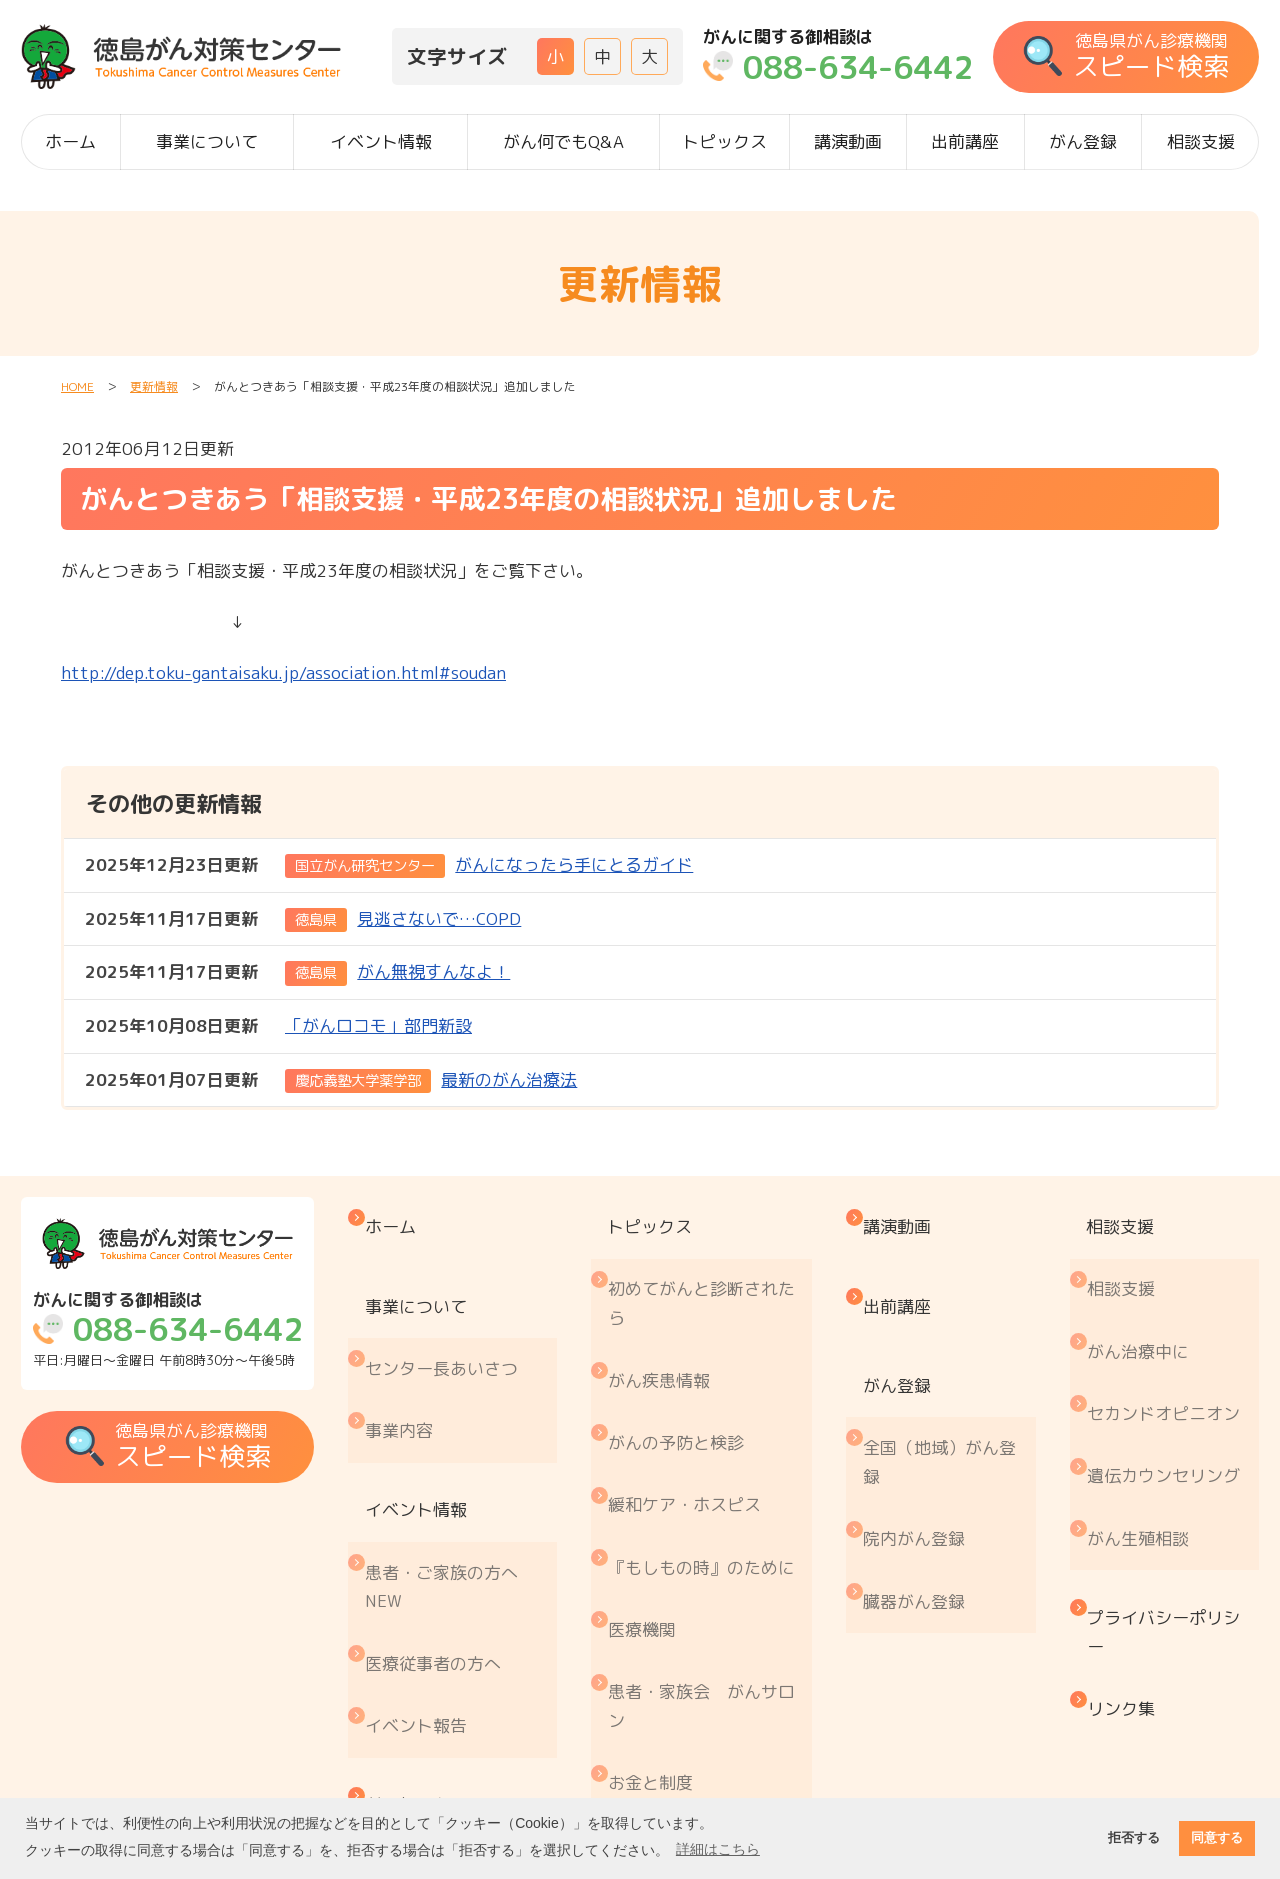  What do you see at coordinates (724, 141) in the screenshot?
I see `トピックス` at bounding box center [724, 141].